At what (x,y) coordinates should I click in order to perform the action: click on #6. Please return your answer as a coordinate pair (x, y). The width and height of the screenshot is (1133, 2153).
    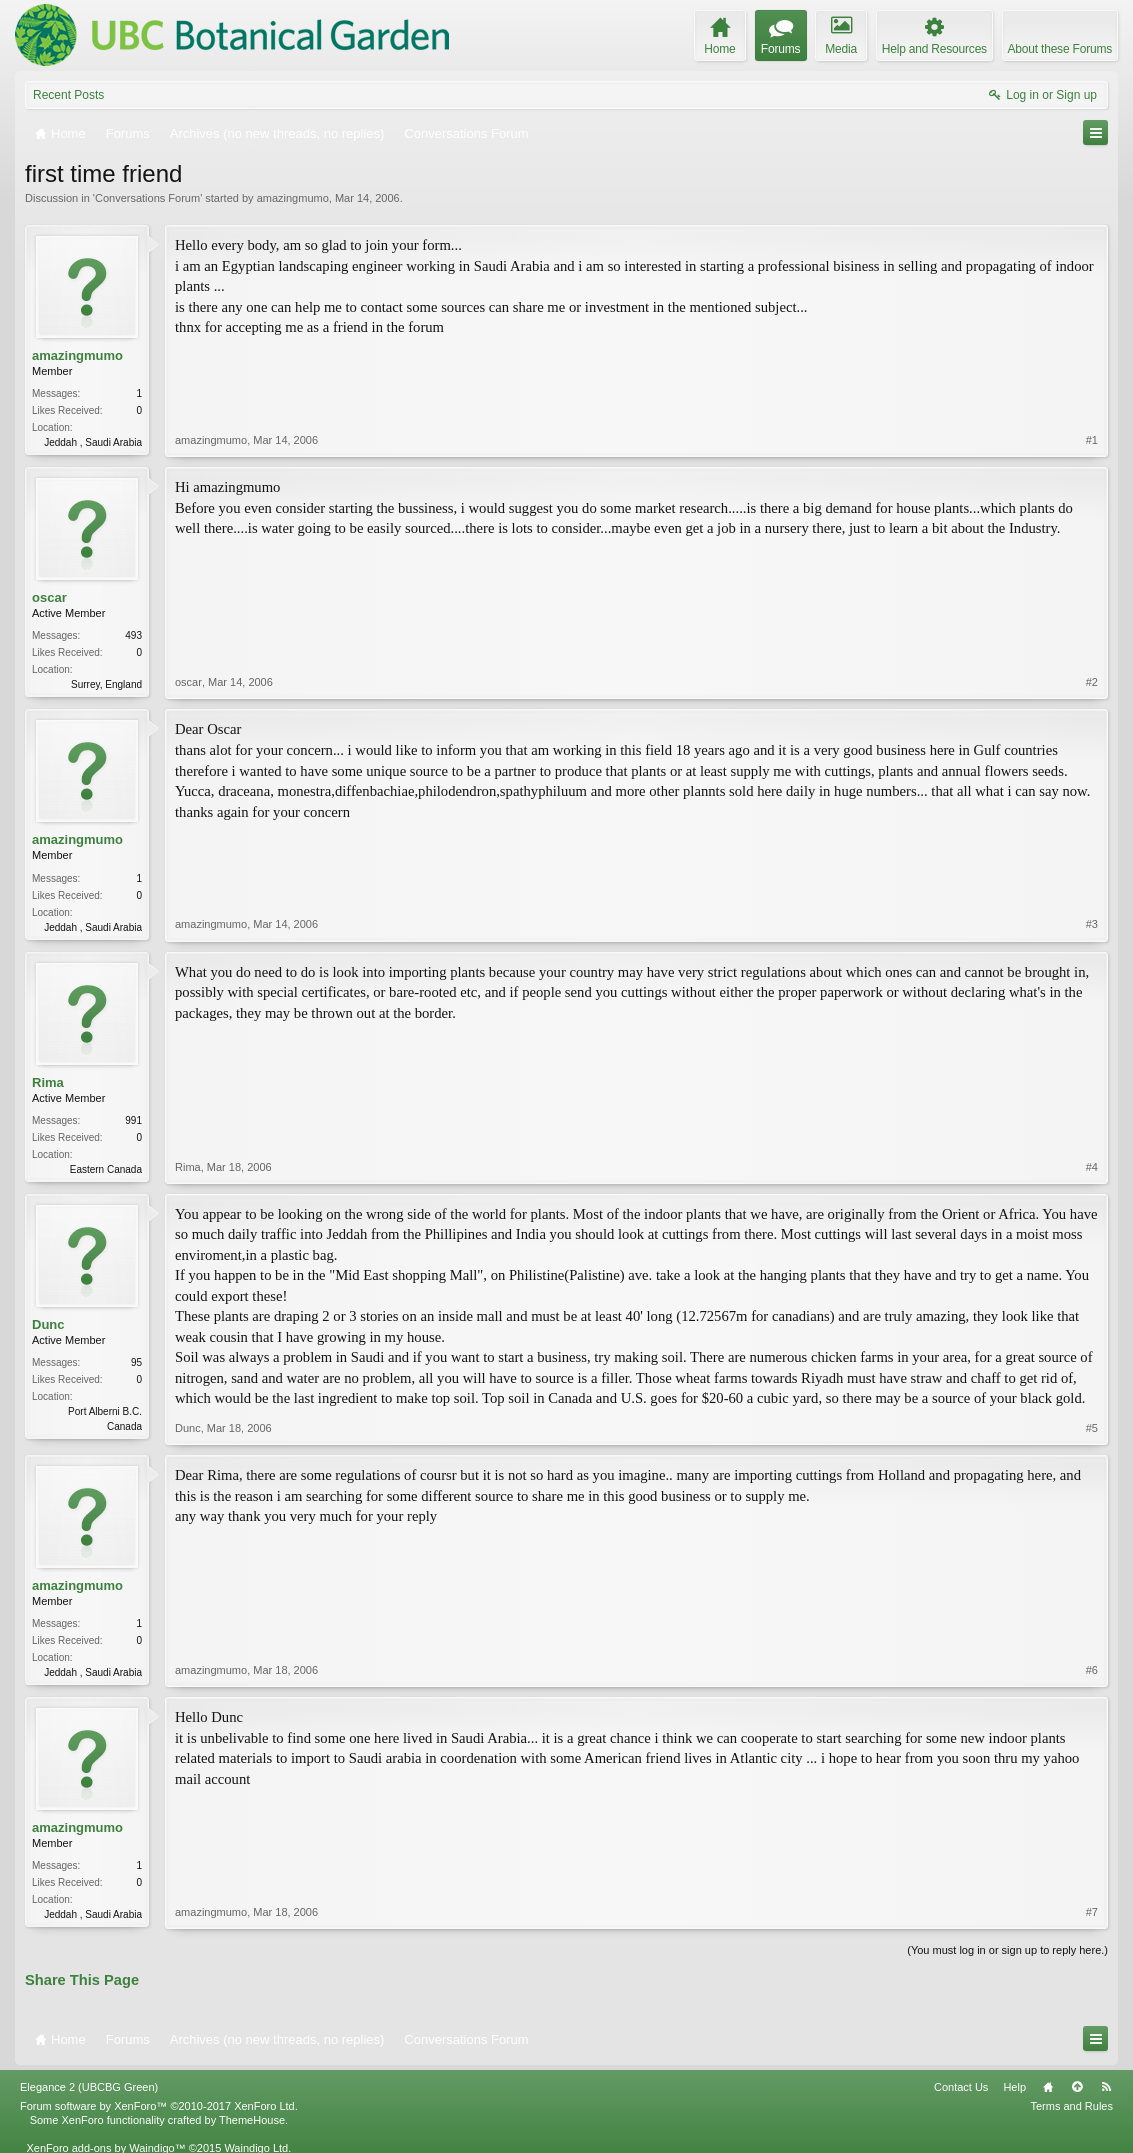
    Looking at the image, I should click on (1092, 1670).